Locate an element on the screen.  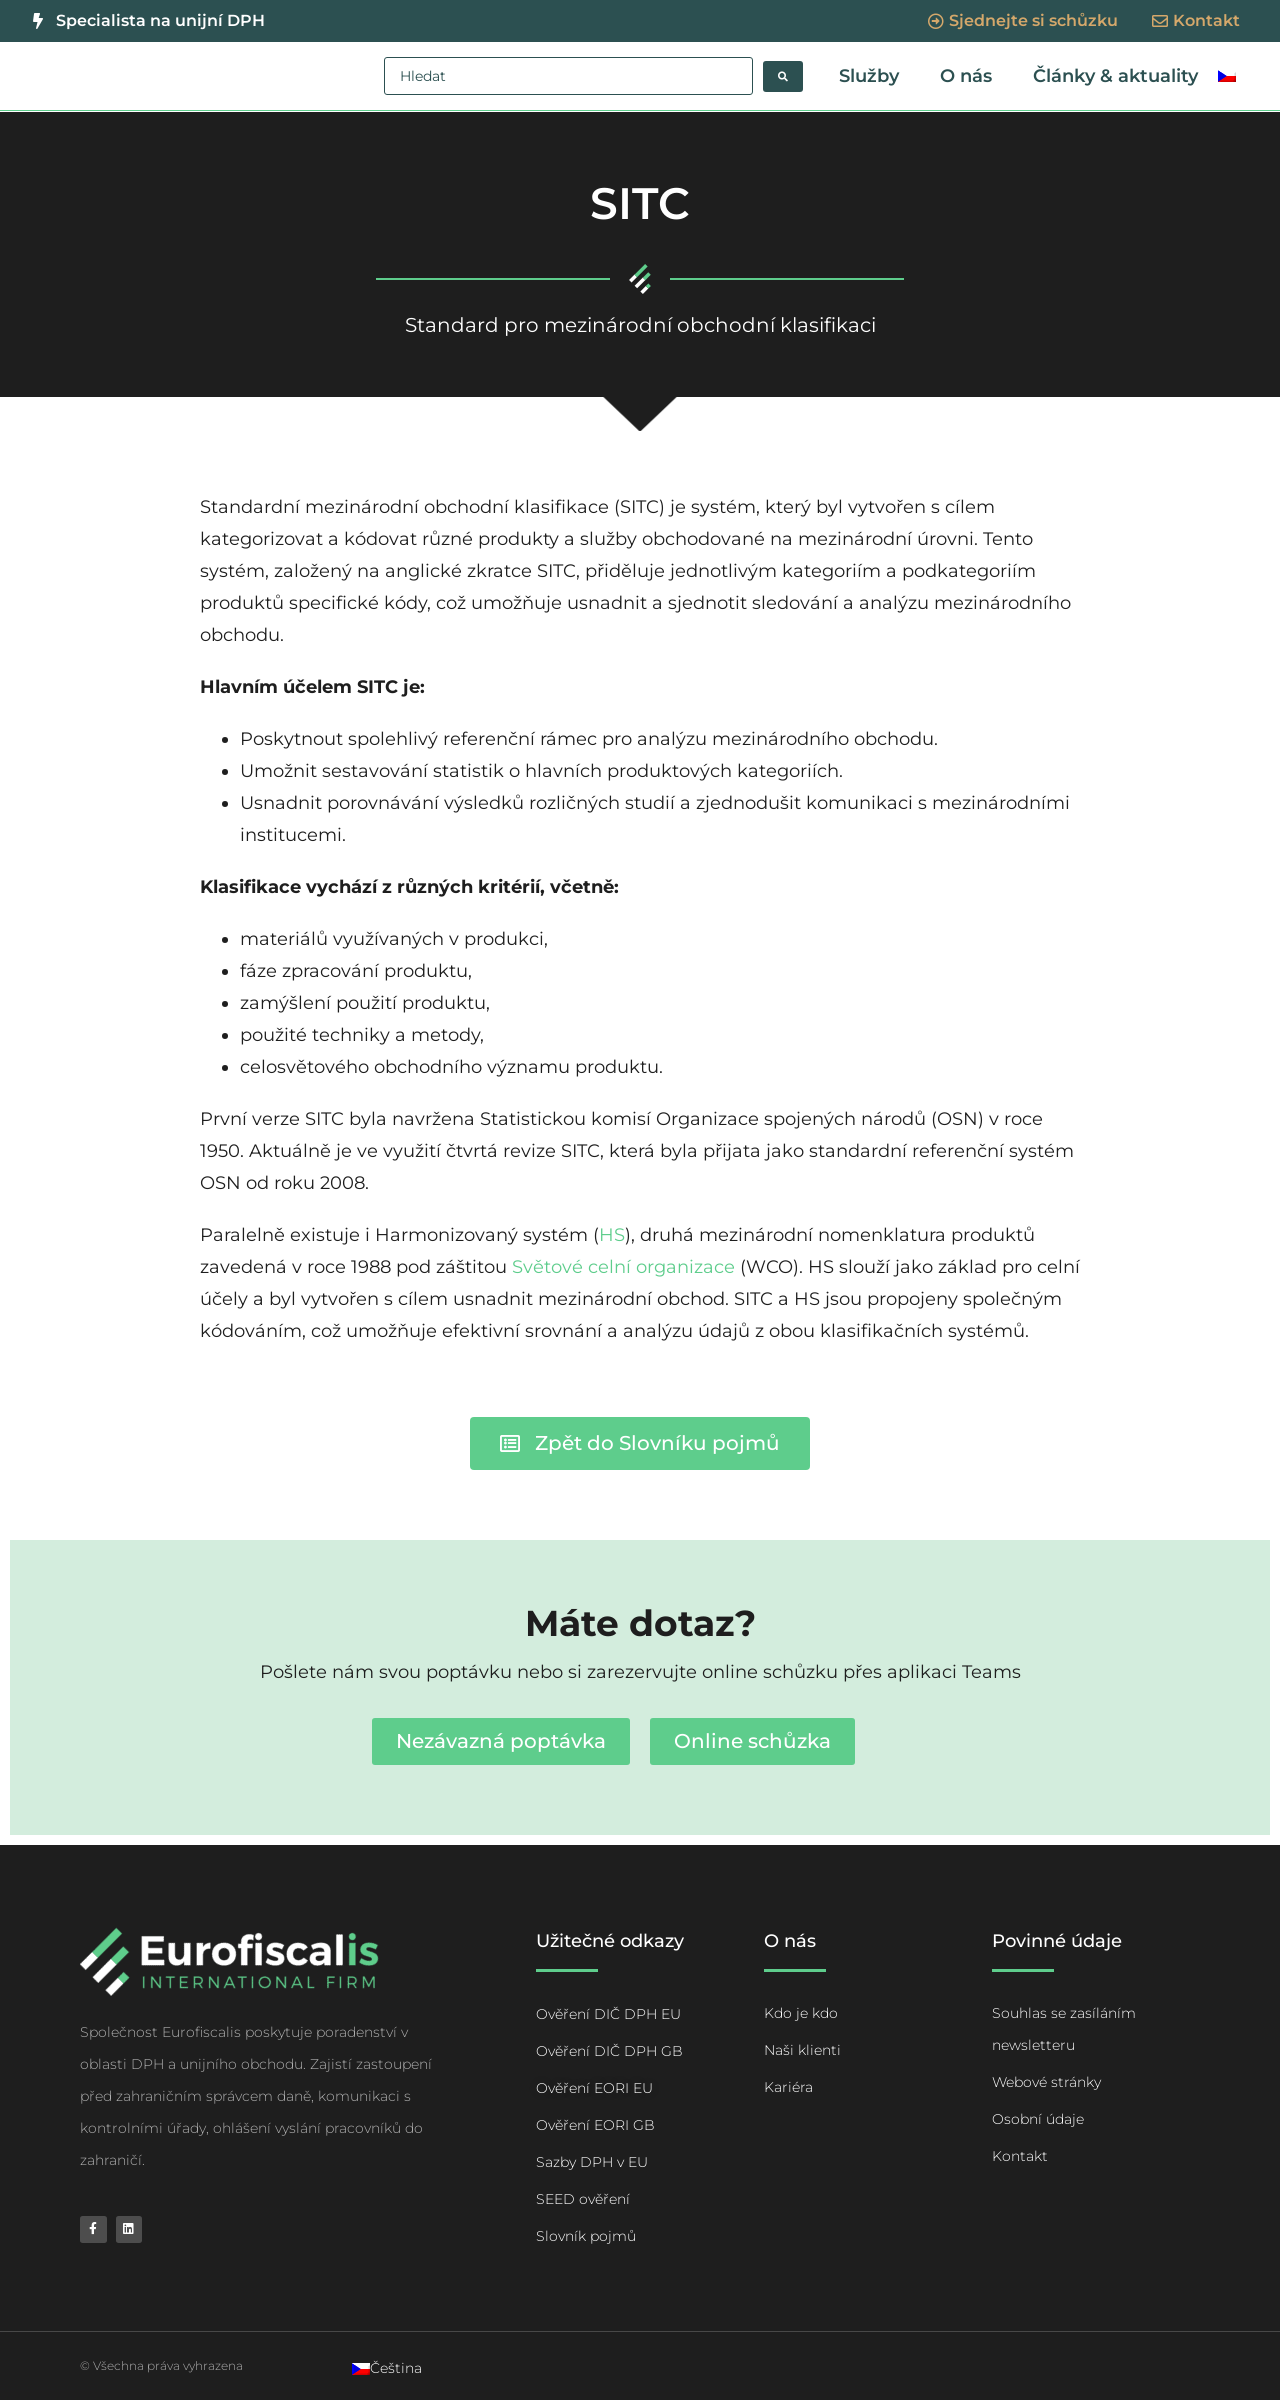
[Switch to Čeština] is located at coordinates (387, 2369).